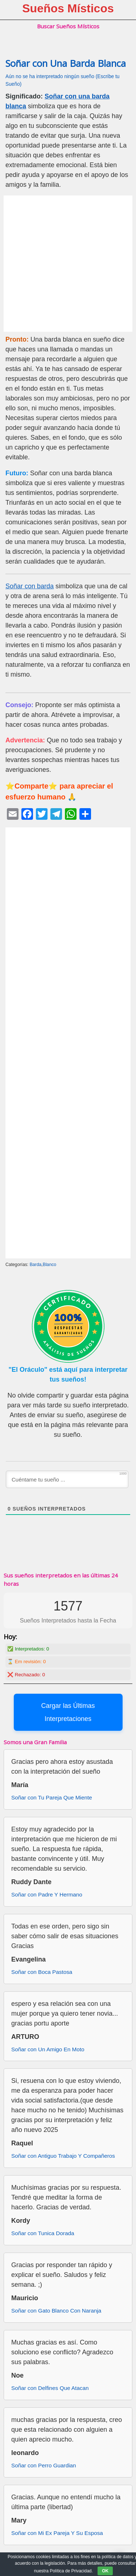 The image size is (136, 2576). What do you see at coordinates (68, 263) in the screenshot?
I see `[Advertisement]` at bounding box center [68, 263].